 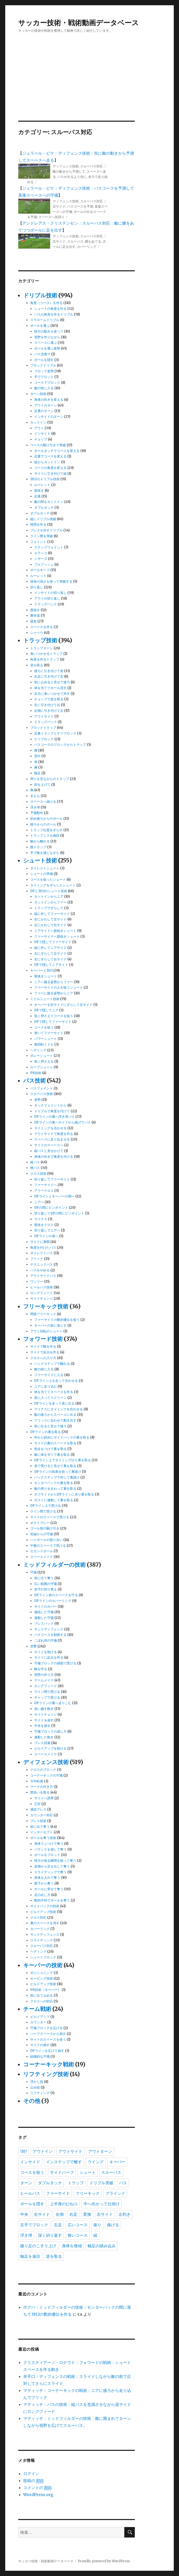 What do you see at coordinates (36, 665) in the screenshot?
I see `逆を取る` at bounding box center [36, 665].